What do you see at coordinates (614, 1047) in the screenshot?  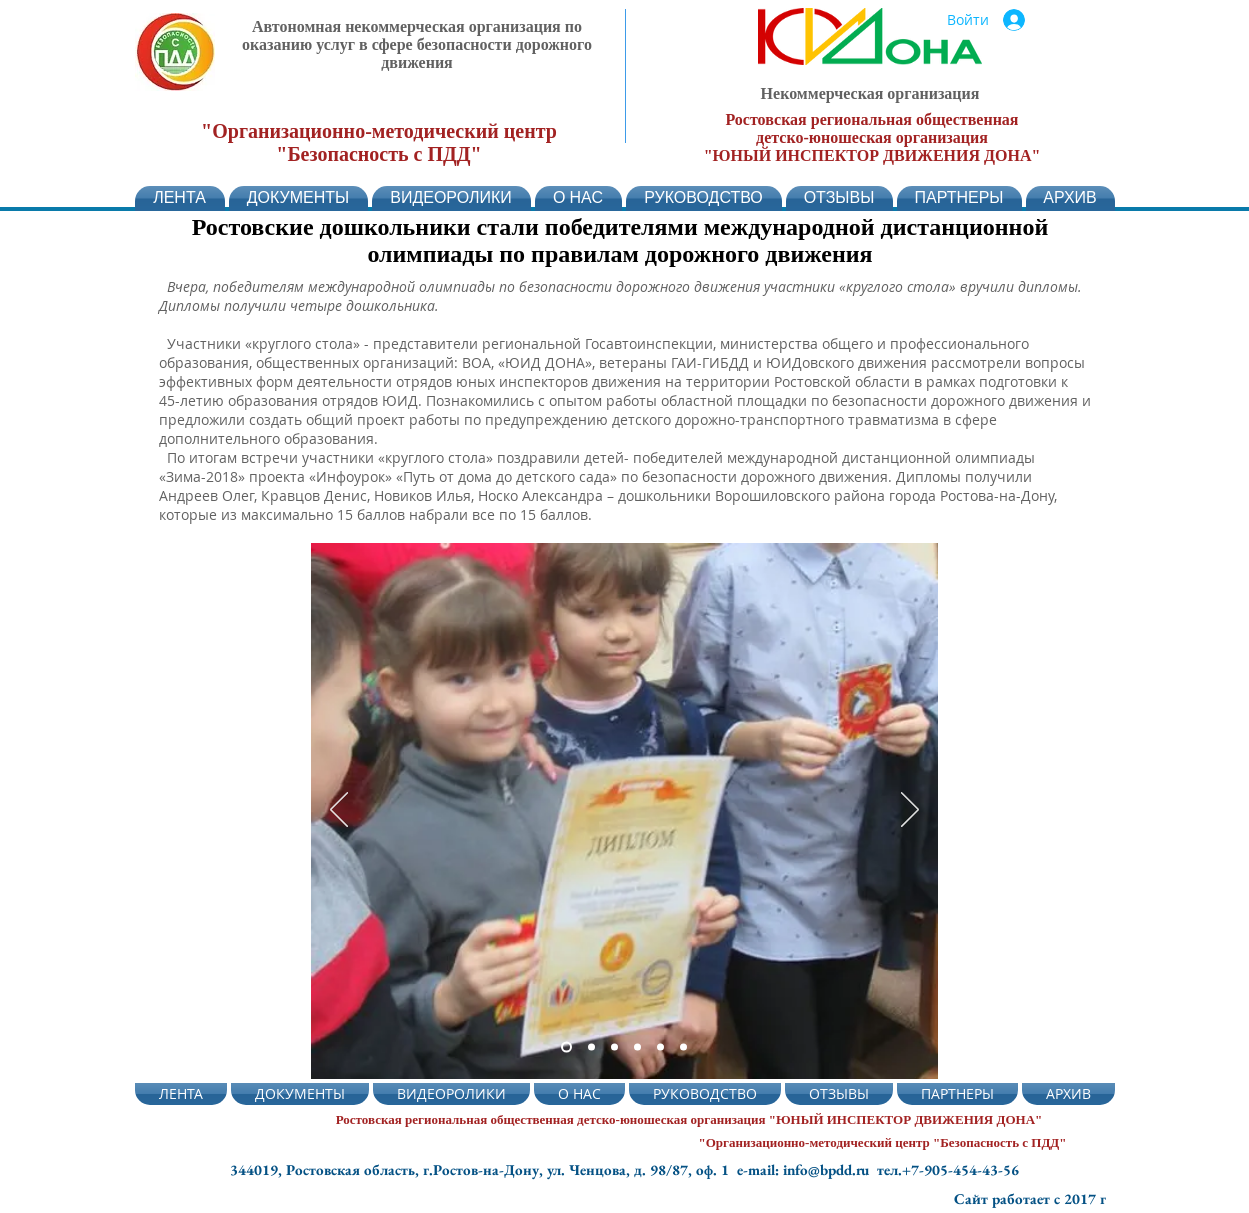 I see `[Копия Слайд 2]` at bounding box center [614, 1047].